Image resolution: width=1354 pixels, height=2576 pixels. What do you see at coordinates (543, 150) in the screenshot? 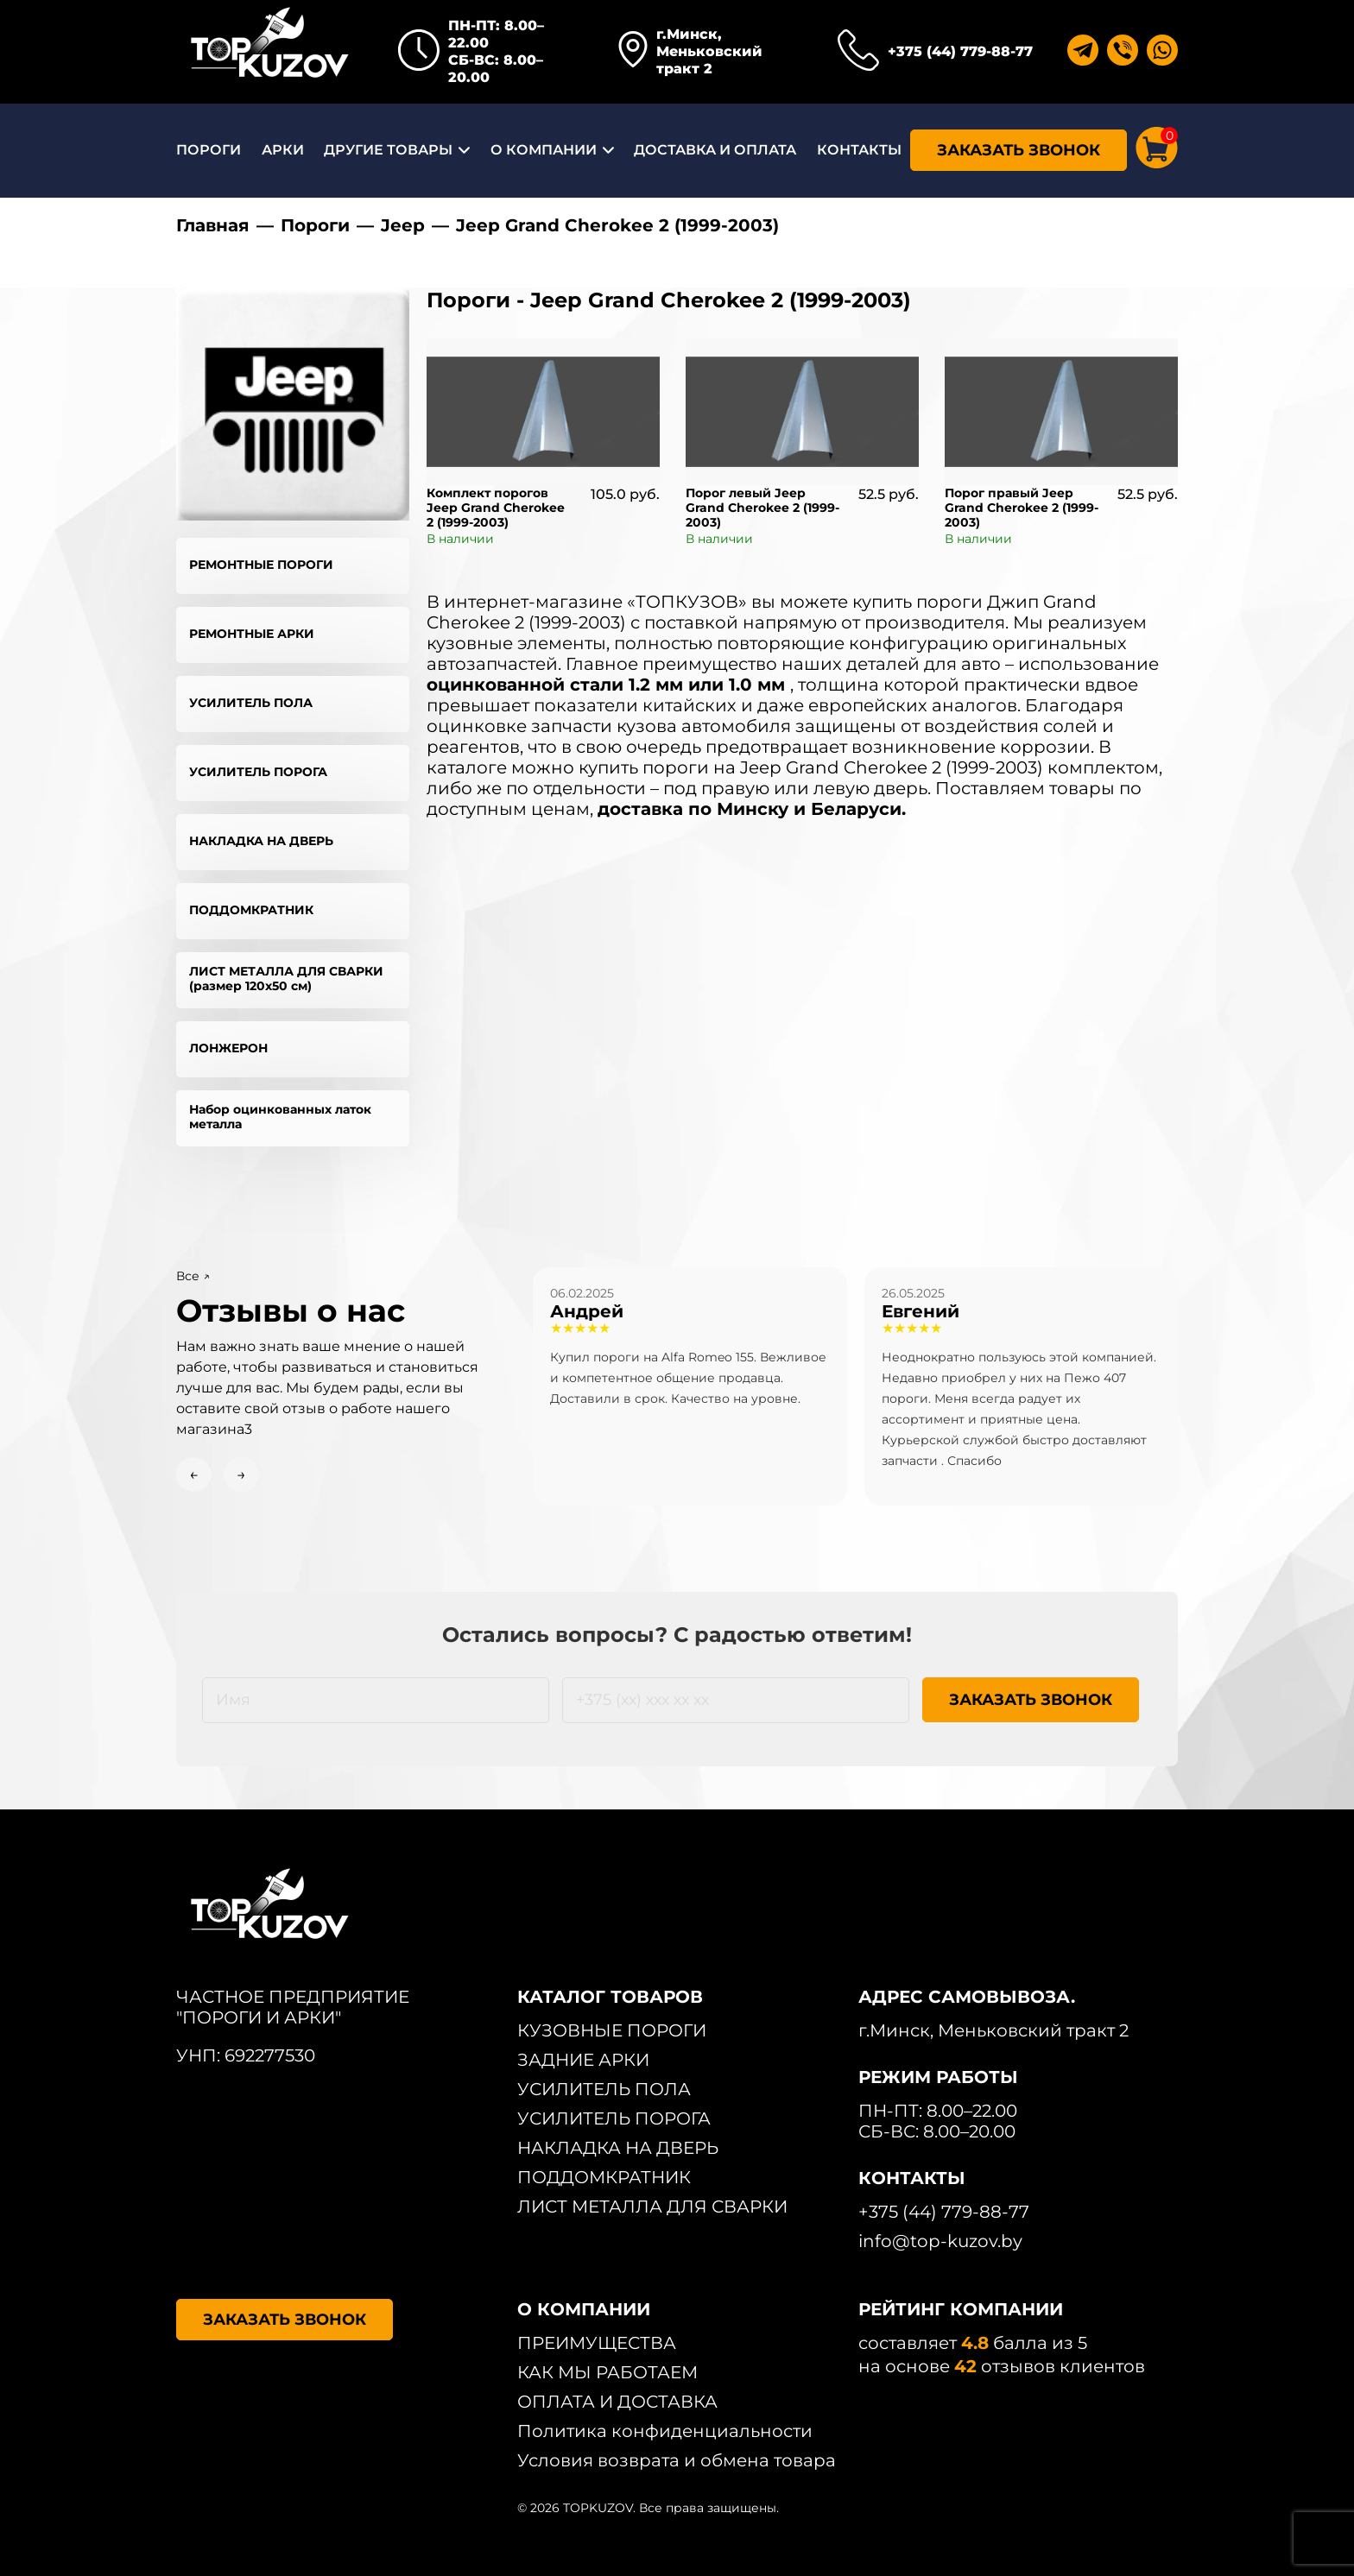
I see `О КОМПАНИИ` at bounding box center [543, 150].